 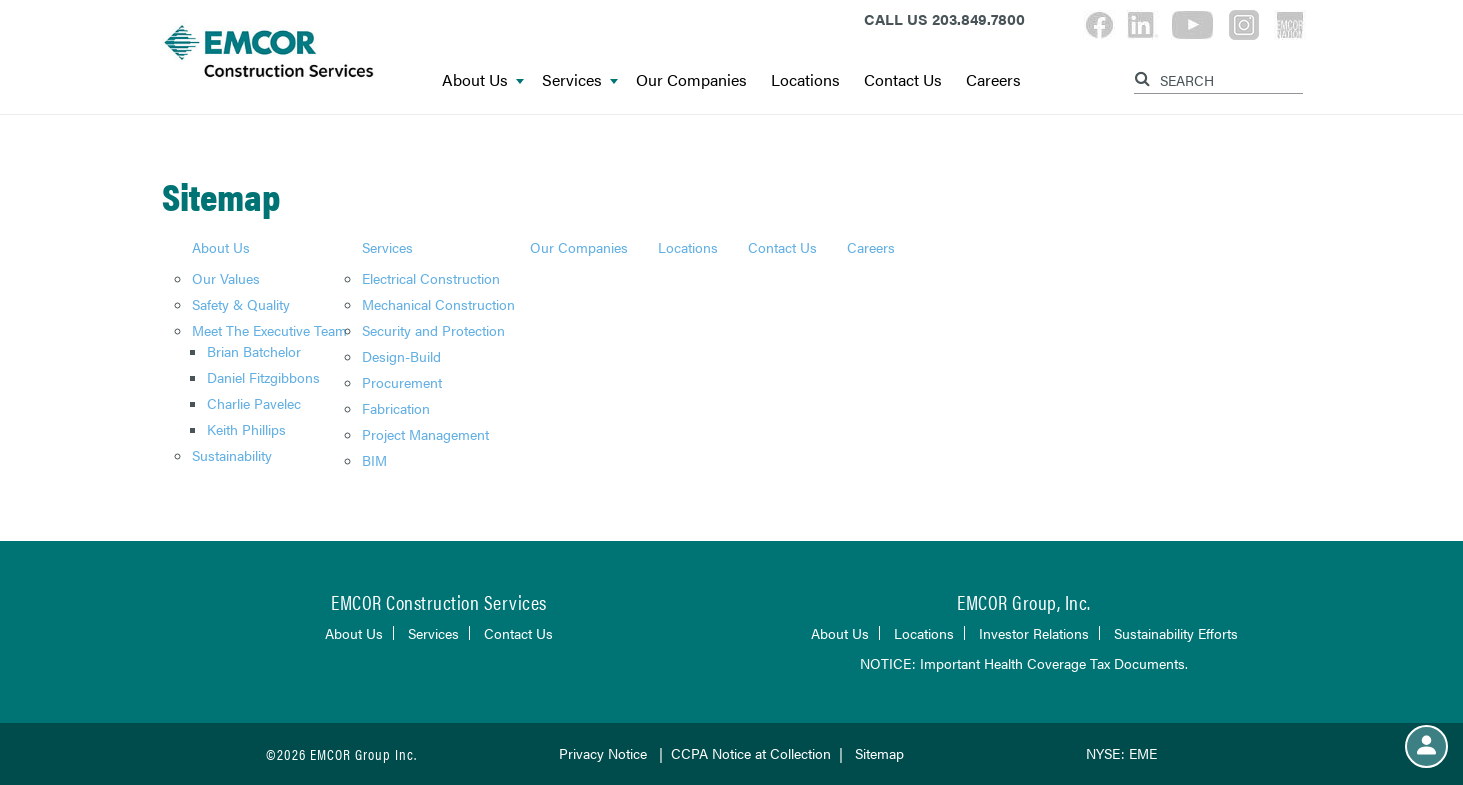 What do you see at coordinates (1024, 663) in the screenshot?
I see `NOTICE: Important Health Coverage Tax Documents.` at bounding box center [1024, 663].